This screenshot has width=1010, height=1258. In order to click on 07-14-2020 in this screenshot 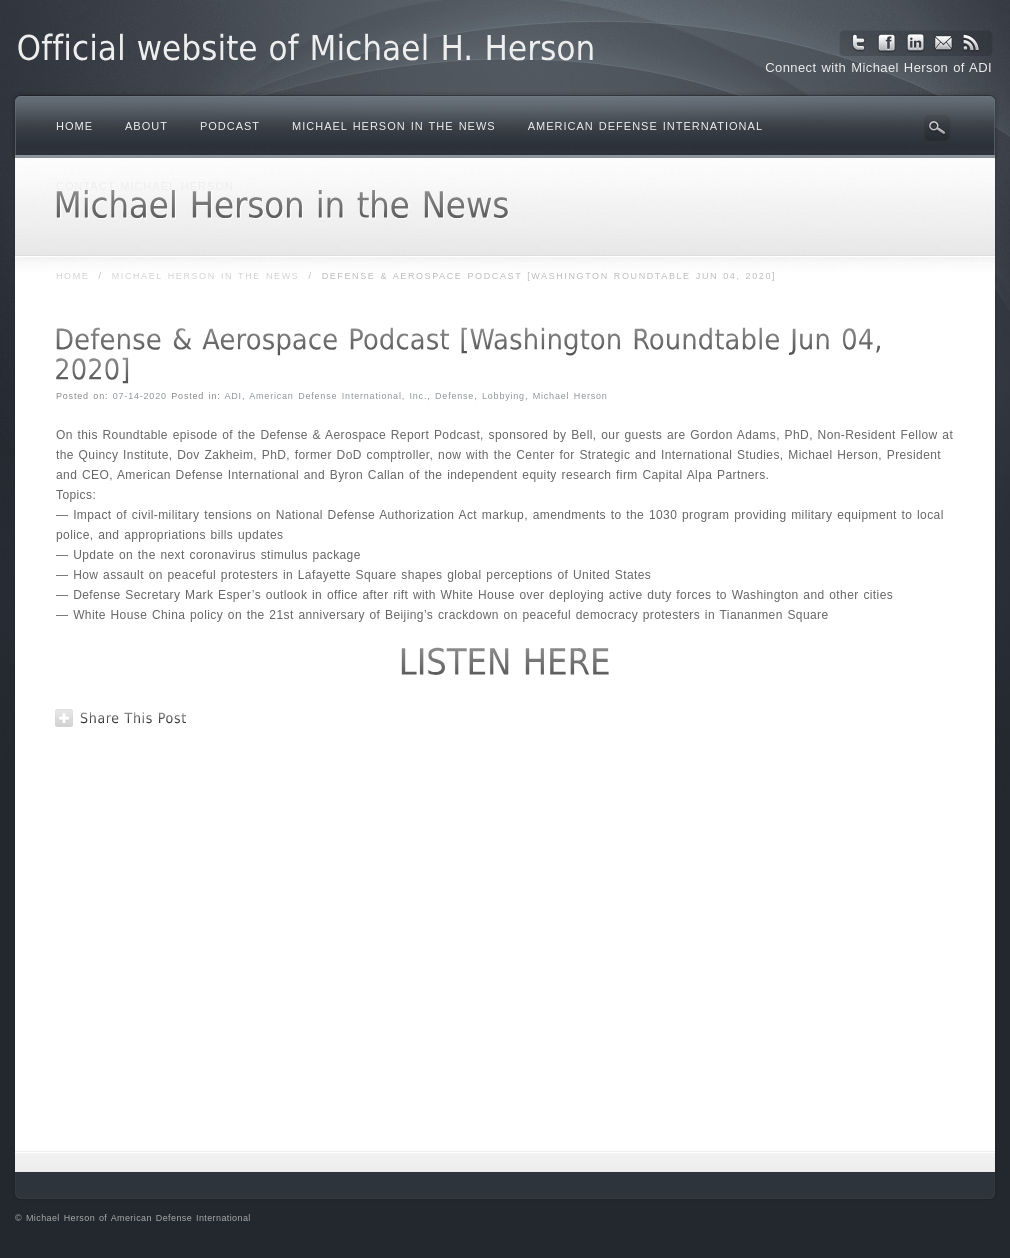, I will do `click(140, 396)`.